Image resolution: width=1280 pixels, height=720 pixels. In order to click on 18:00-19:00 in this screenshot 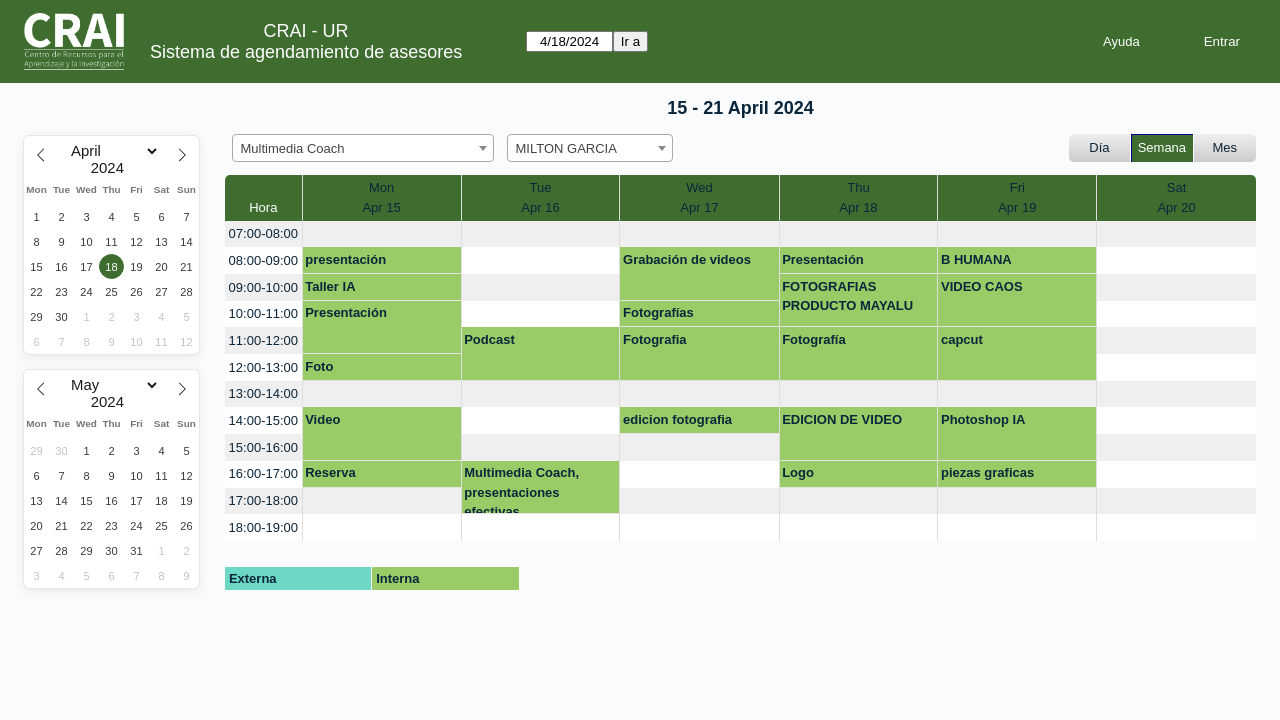, I will do `click(263, 527)`.